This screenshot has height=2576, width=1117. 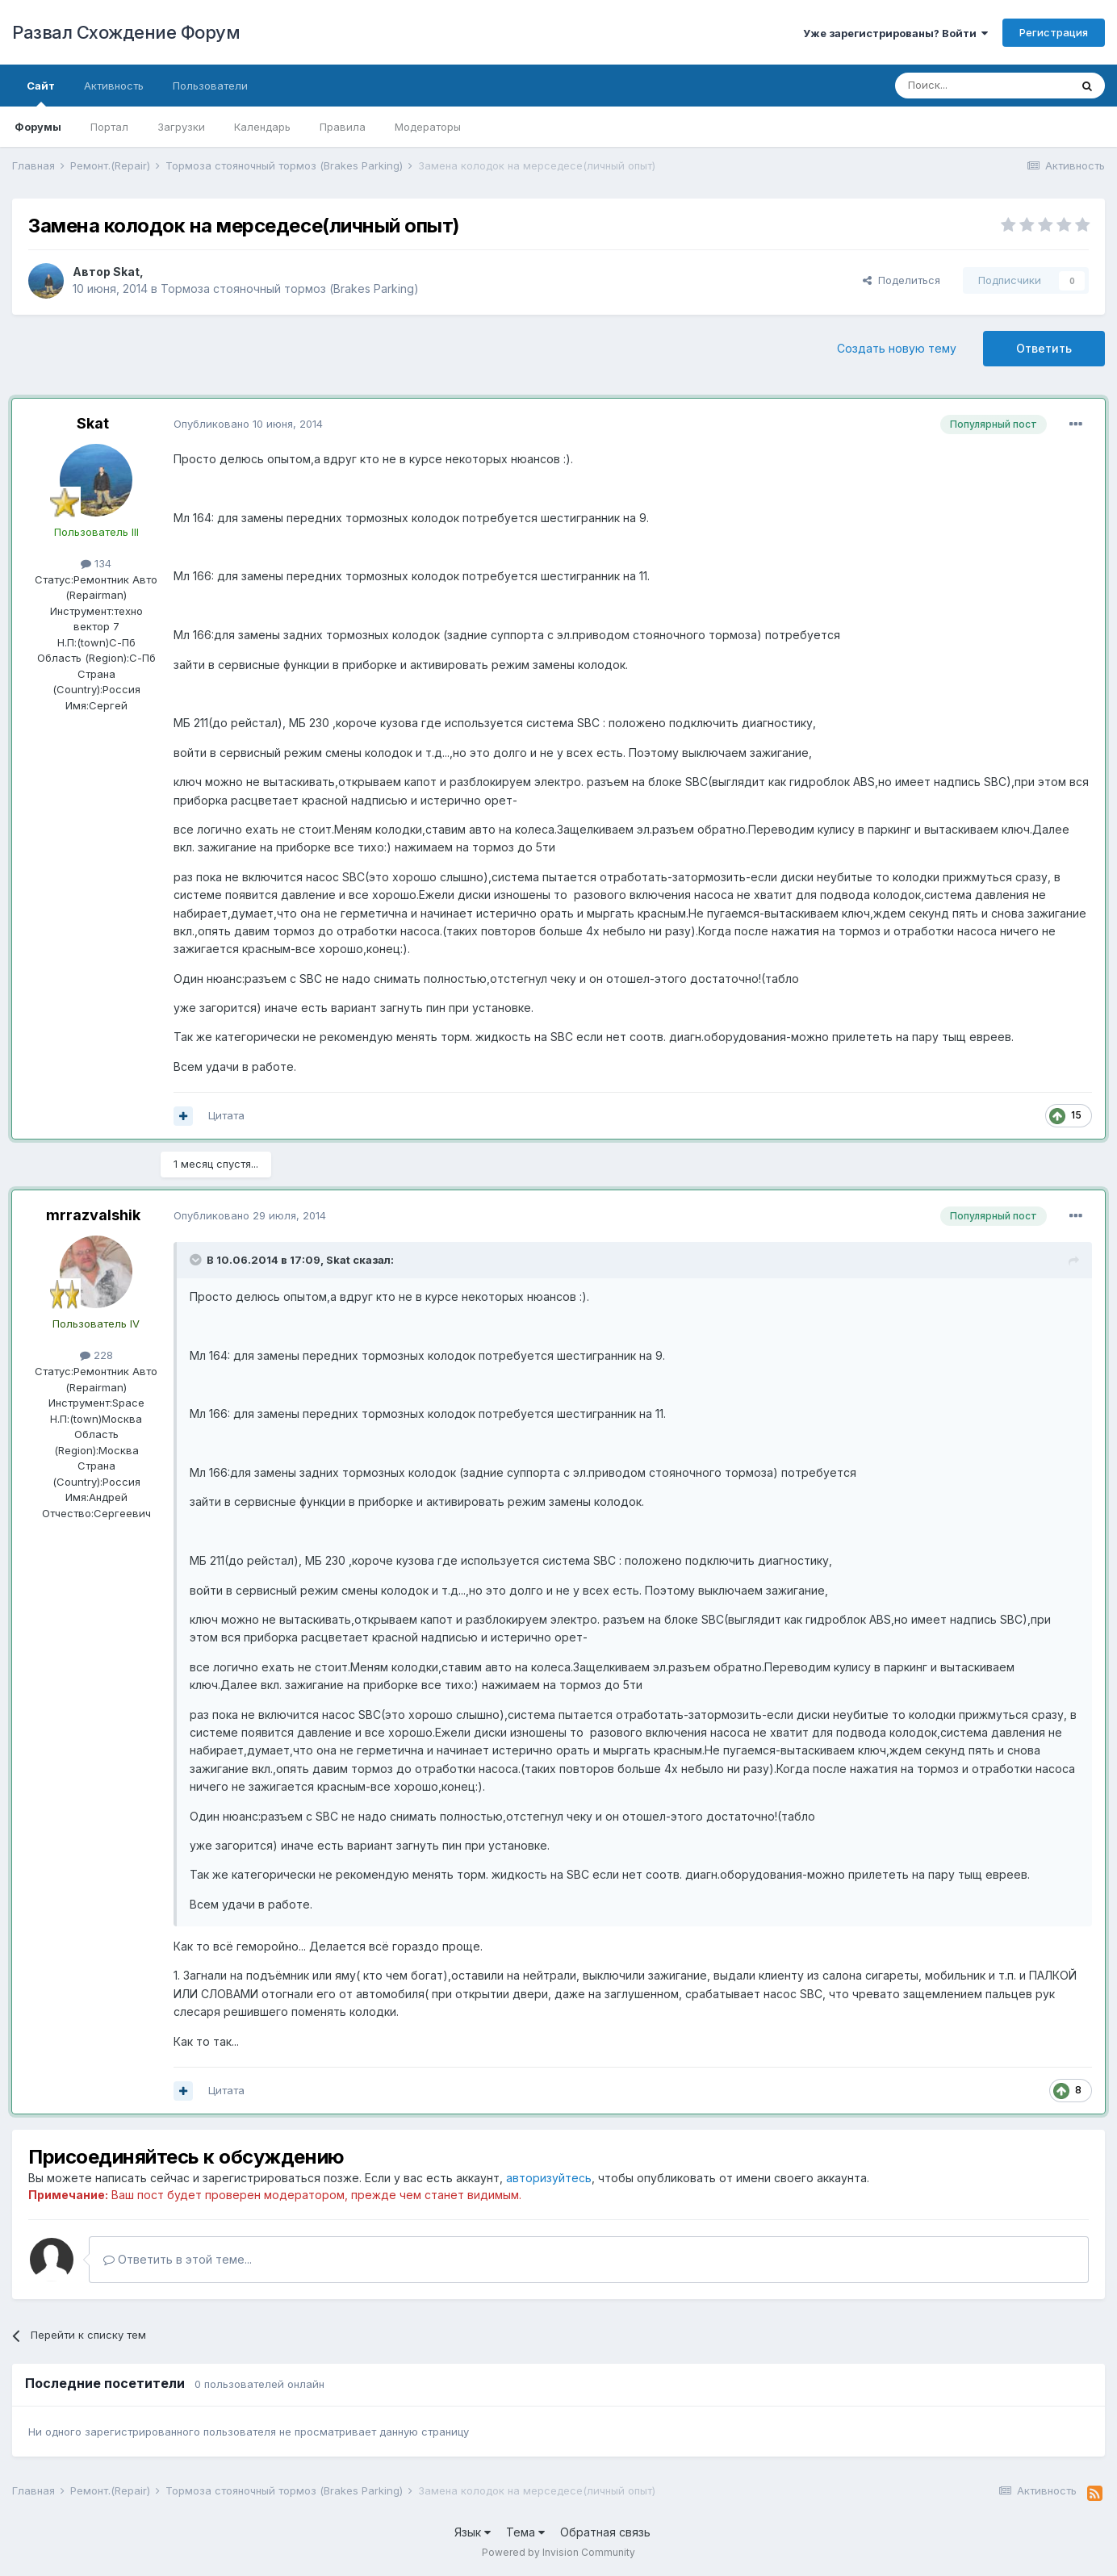 I want to click on Активность, so click(x=114, y=85).